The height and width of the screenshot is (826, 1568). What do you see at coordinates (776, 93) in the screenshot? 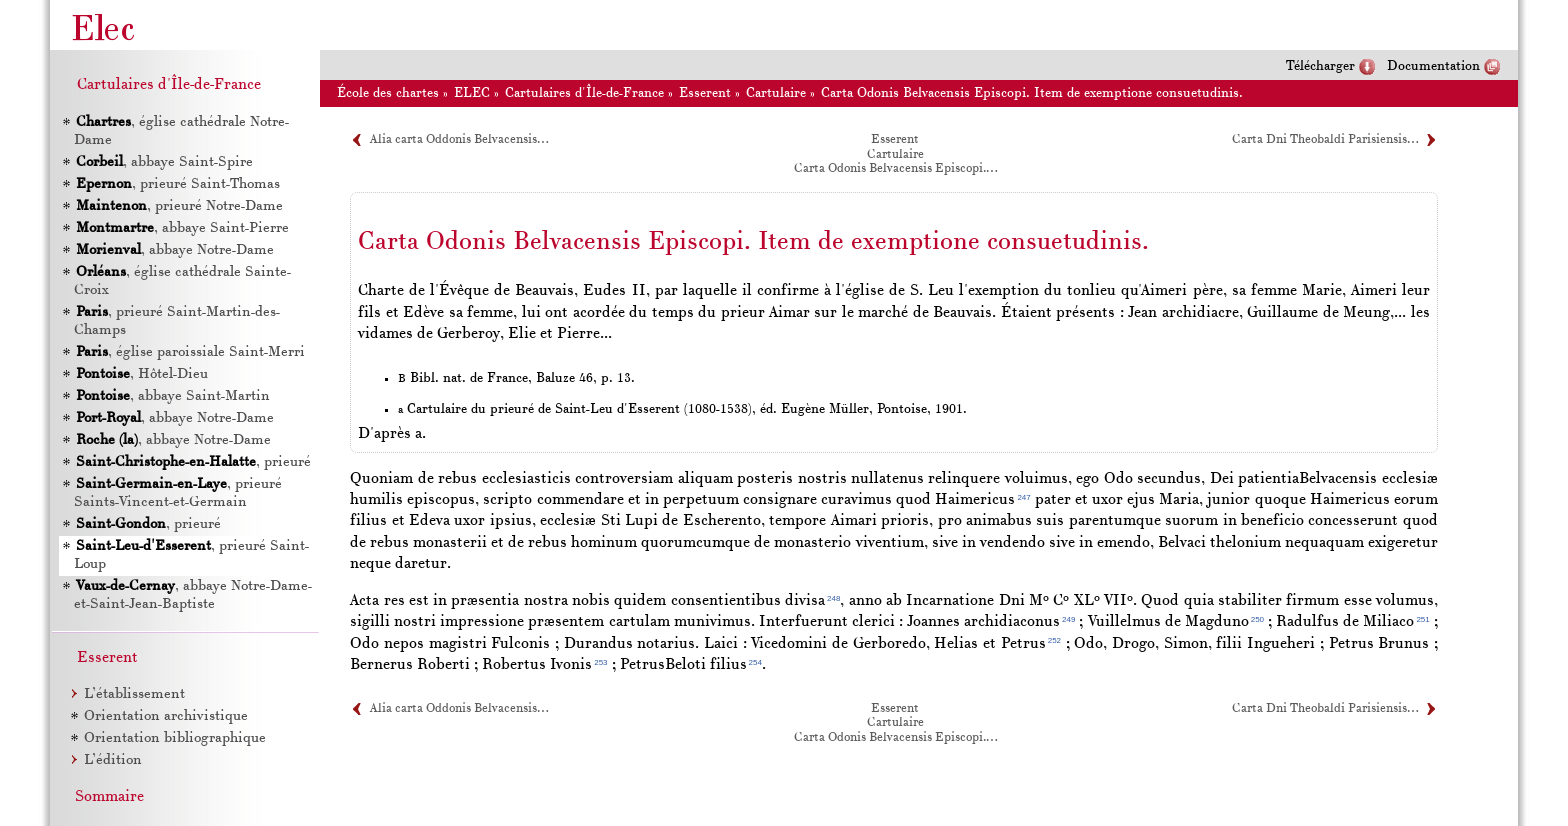
I see `Cartulaire` at bounding box center [776, 93].